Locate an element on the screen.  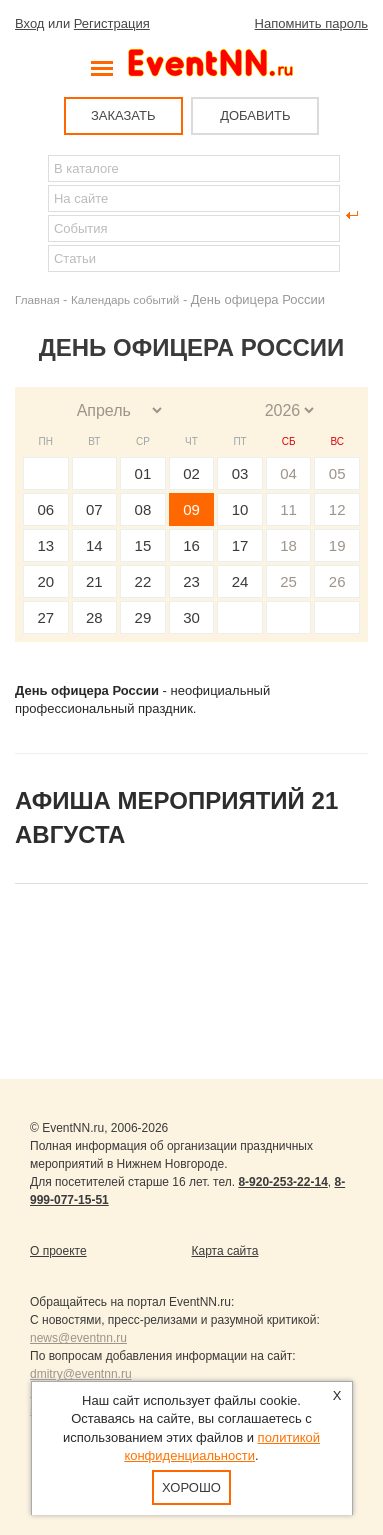
06 is located at coordinates (45, 509).